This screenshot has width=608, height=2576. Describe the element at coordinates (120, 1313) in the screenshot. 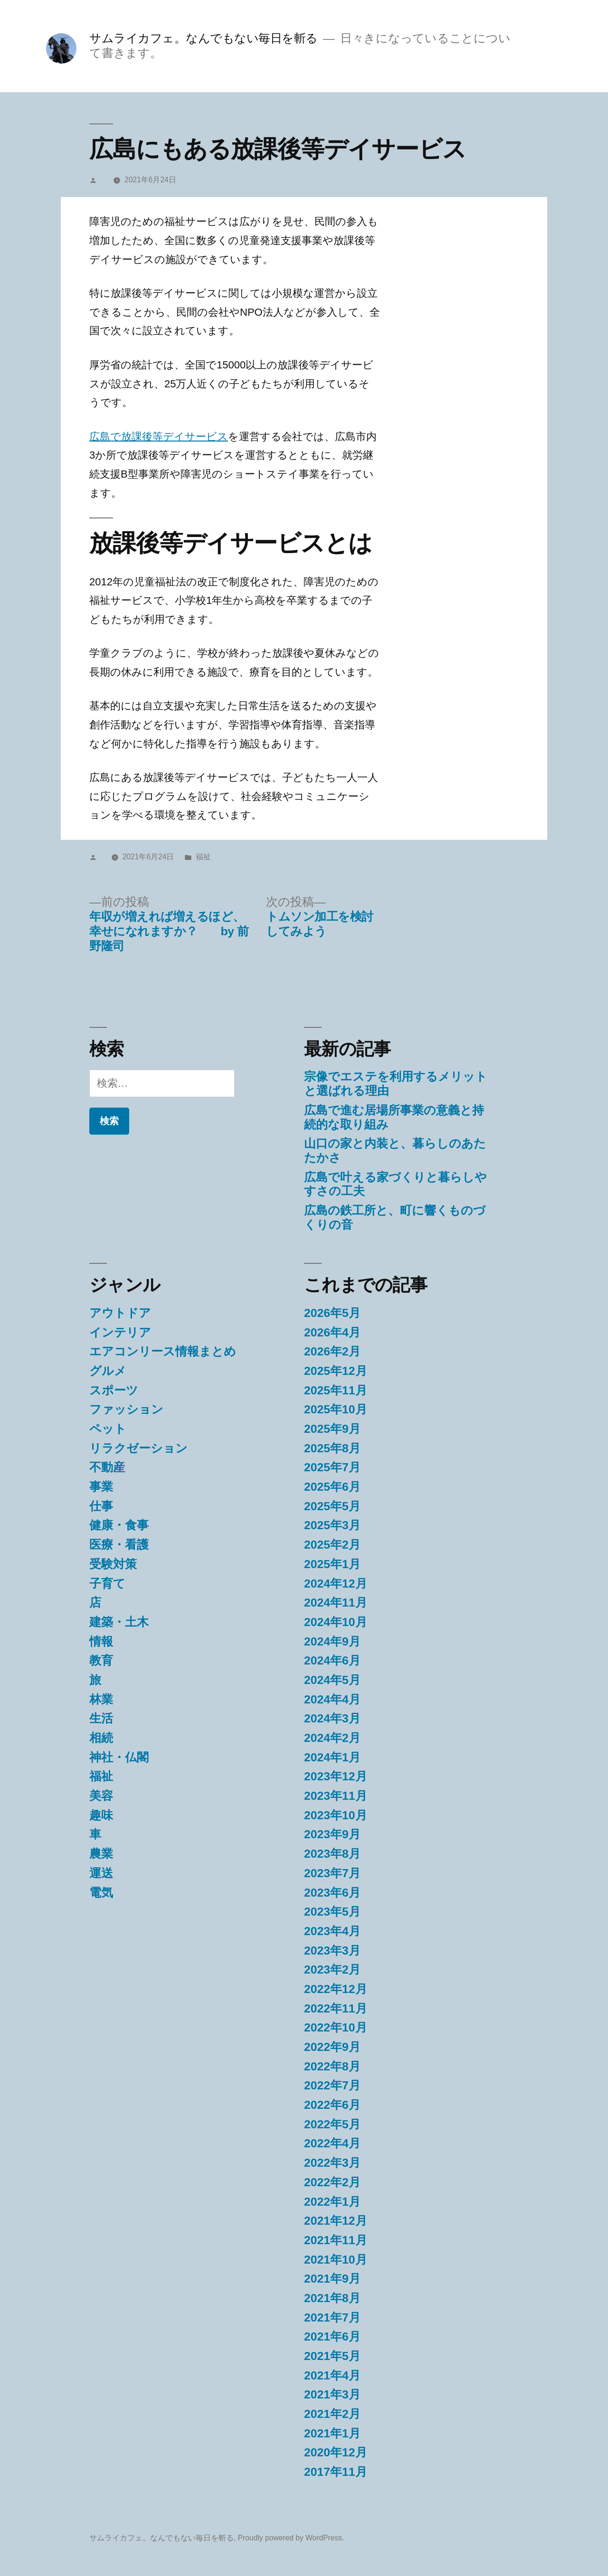

I see `アウトドア` at that location.